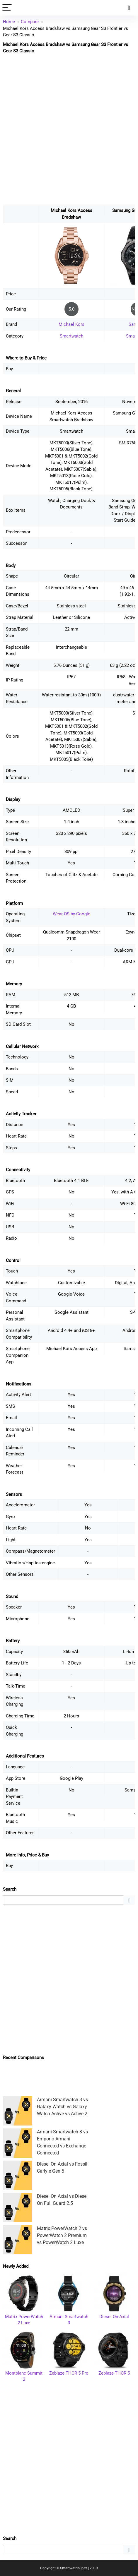  Describe the element at coordinates (7, 8) in the screenshot. I see `[Menu]` at that location.